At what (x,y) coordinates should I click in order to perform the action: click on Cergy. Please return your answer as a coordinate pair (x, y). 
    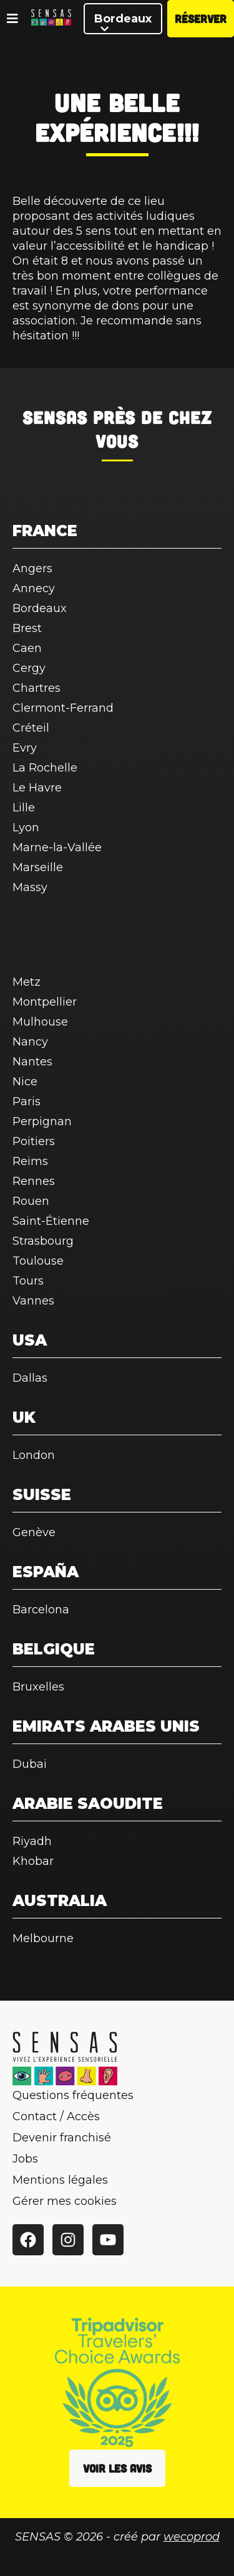
    Looking at the image, I should click on (29, 668).